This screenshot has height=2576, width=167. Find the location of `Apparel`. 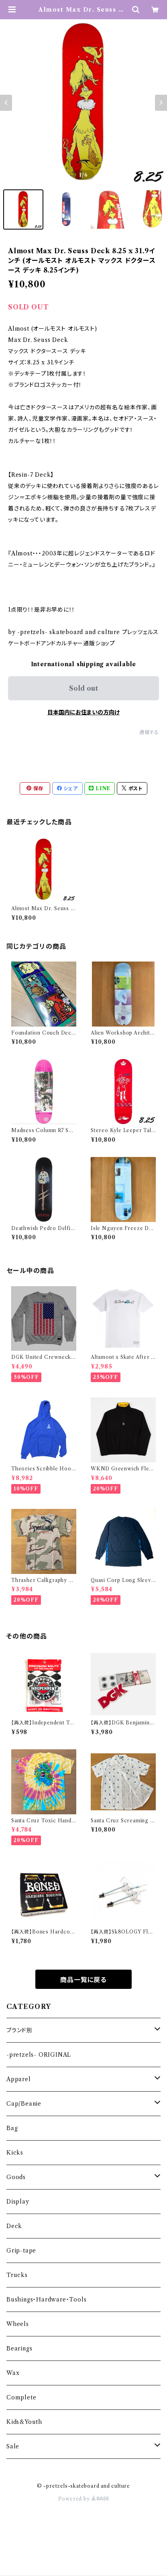

Apparel is located at coordinates (18, 2079).